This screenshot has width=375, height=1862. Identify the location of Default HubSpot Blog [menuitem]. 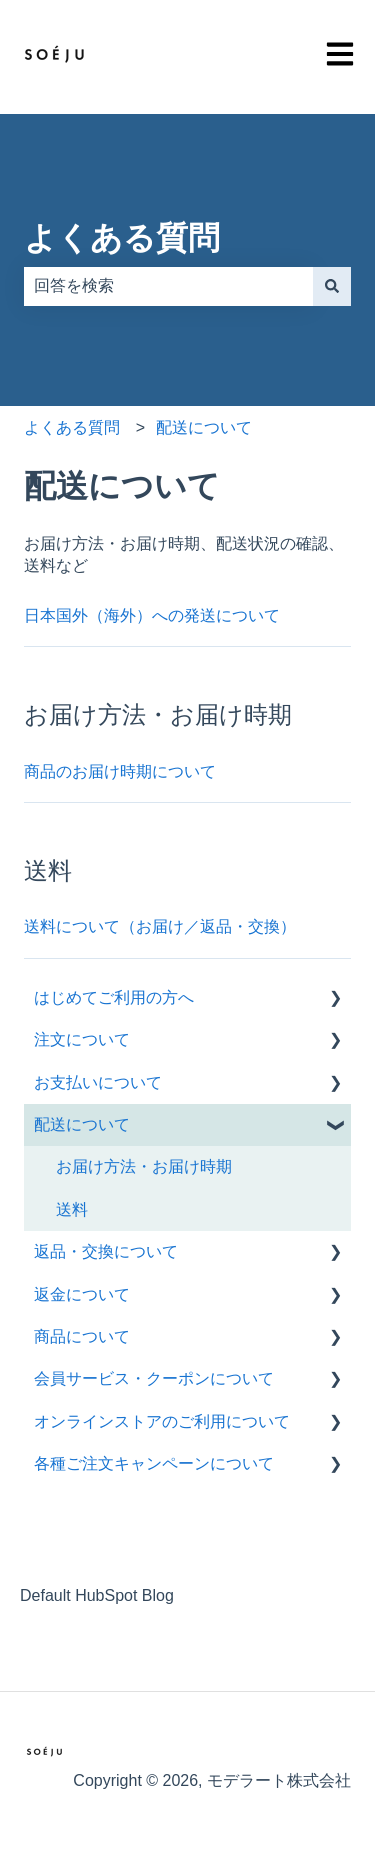
(97, 1595).